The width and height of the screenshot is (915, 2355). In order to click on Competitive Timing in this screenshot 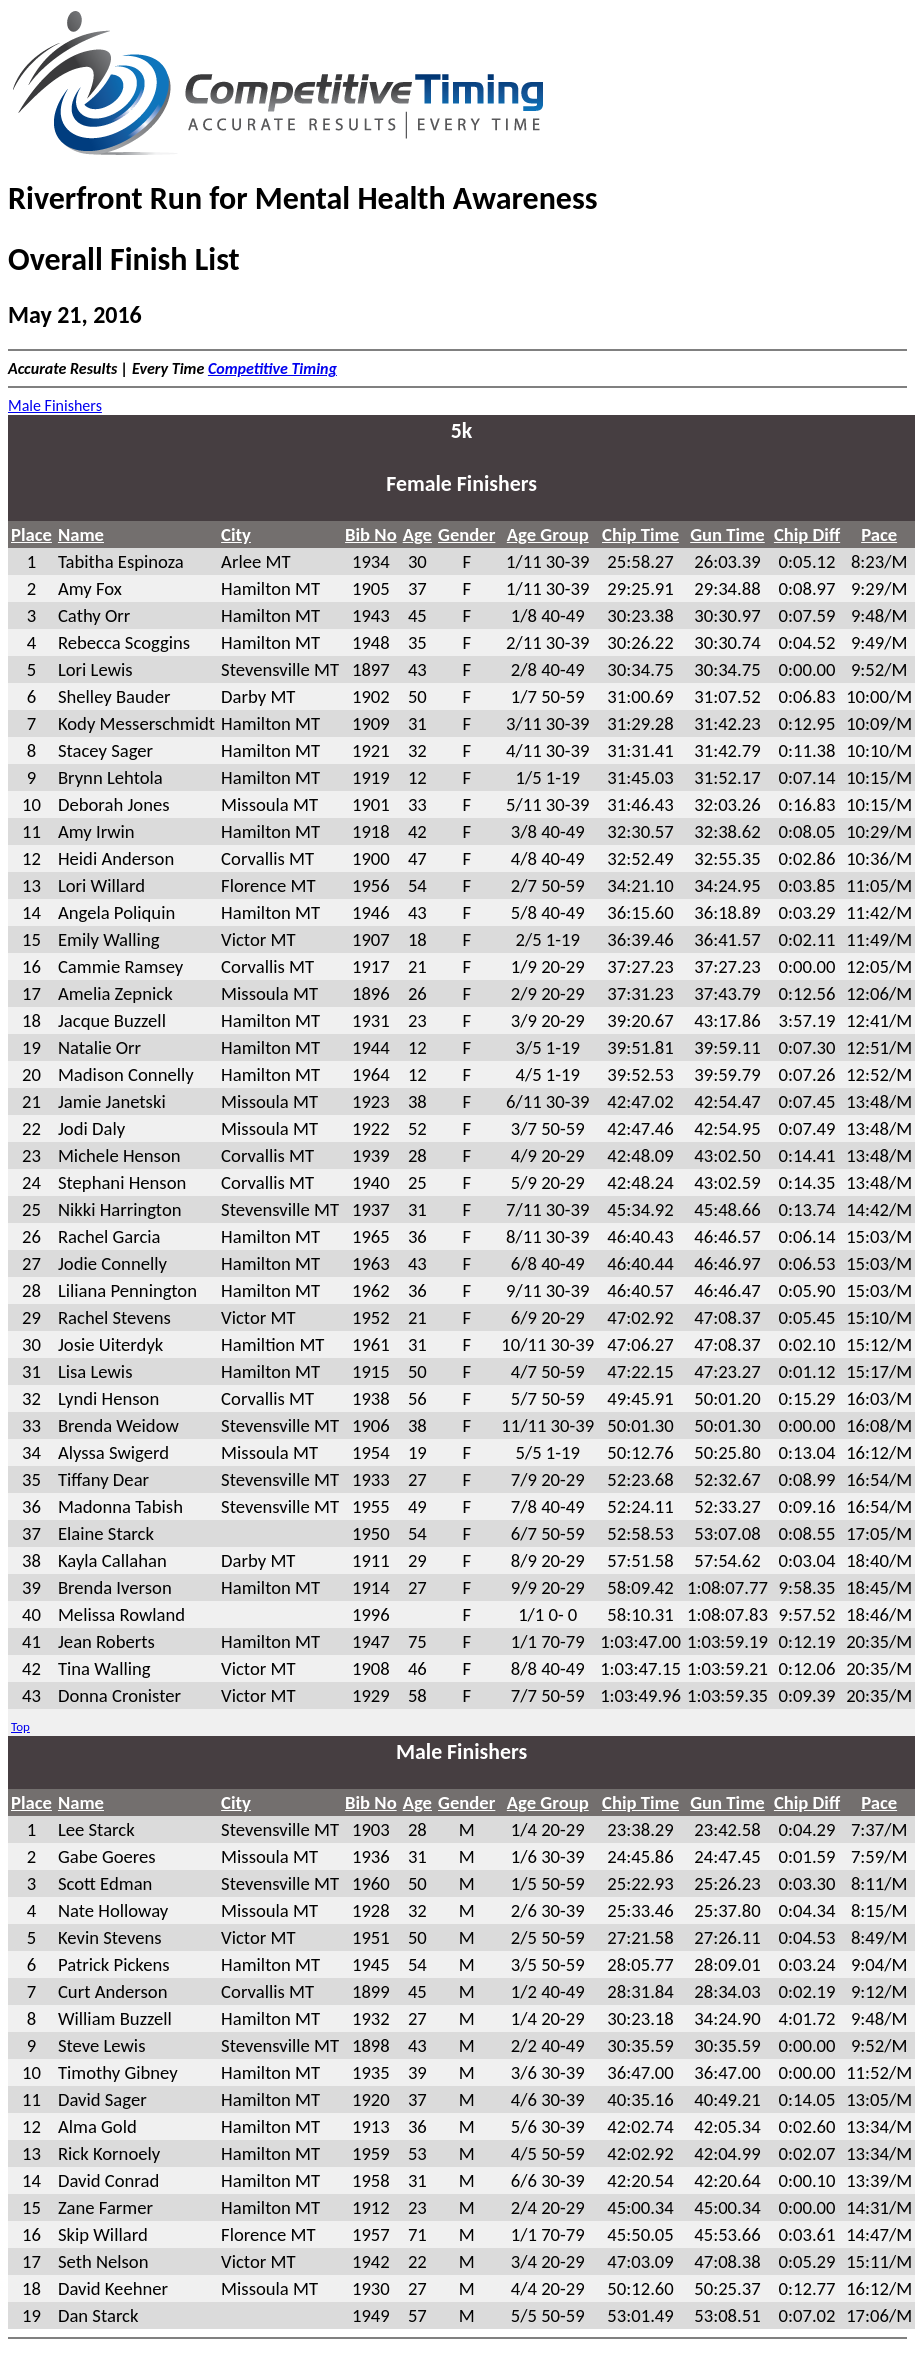, I will do `click(272, 368)`.